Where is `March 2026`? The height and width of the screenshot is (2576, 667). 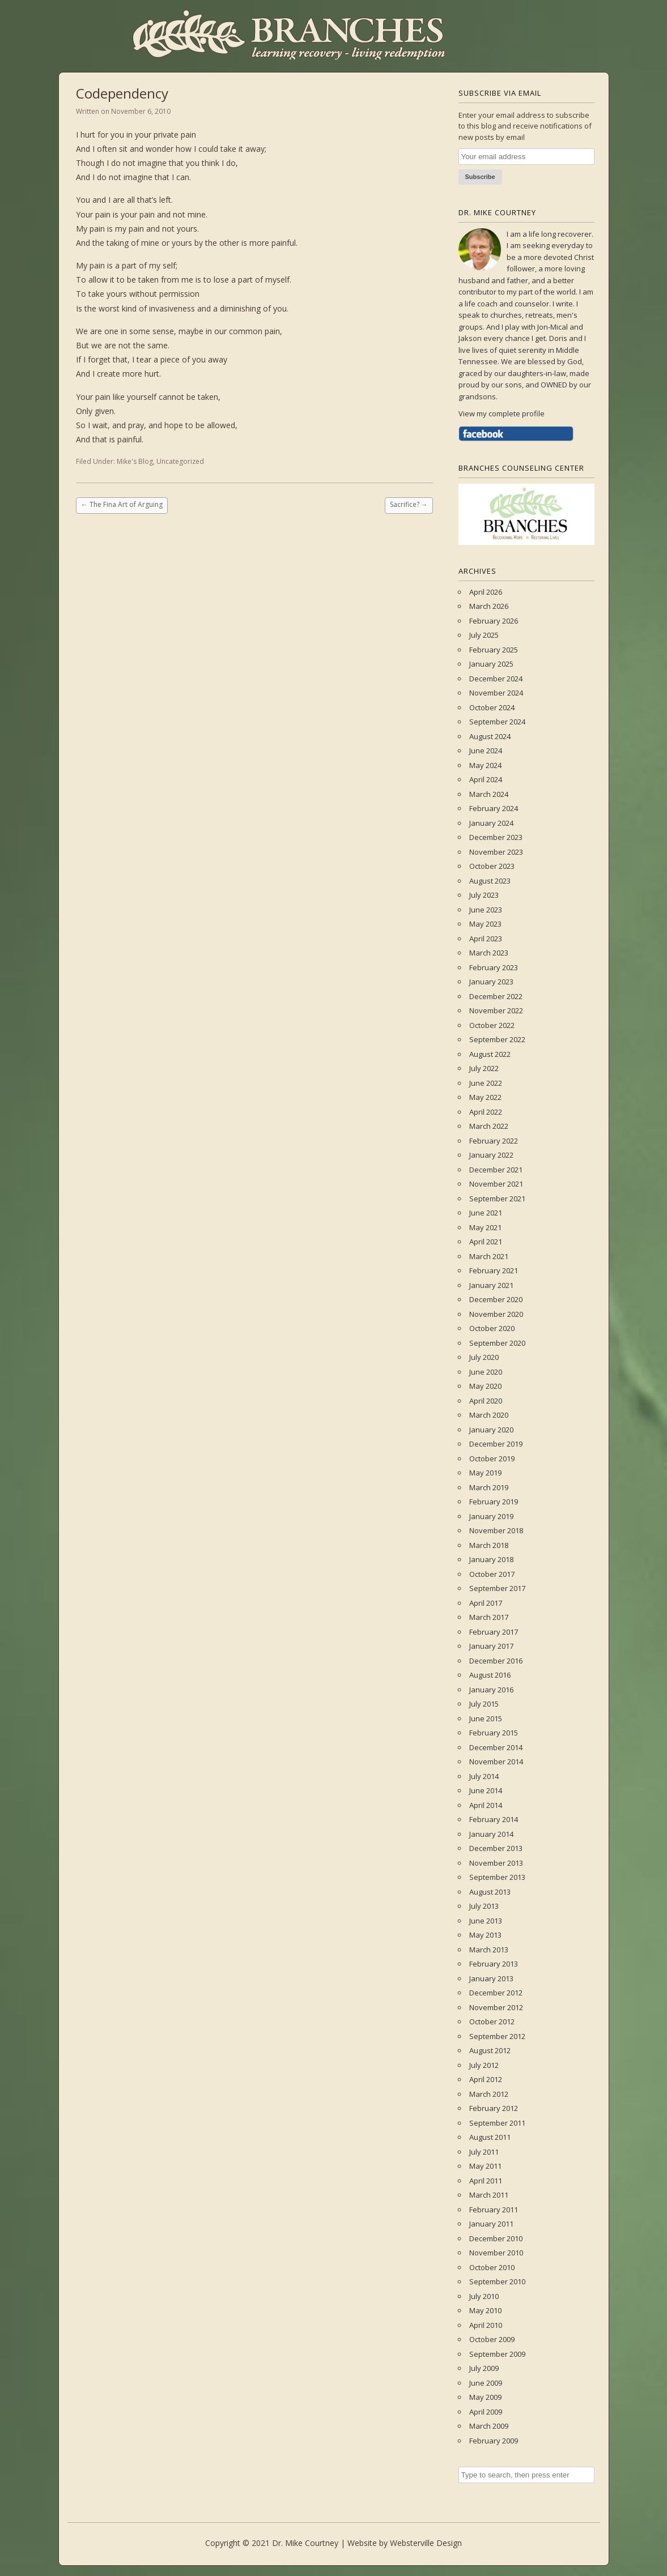
March 2026 is located at coordinates (488, 606).